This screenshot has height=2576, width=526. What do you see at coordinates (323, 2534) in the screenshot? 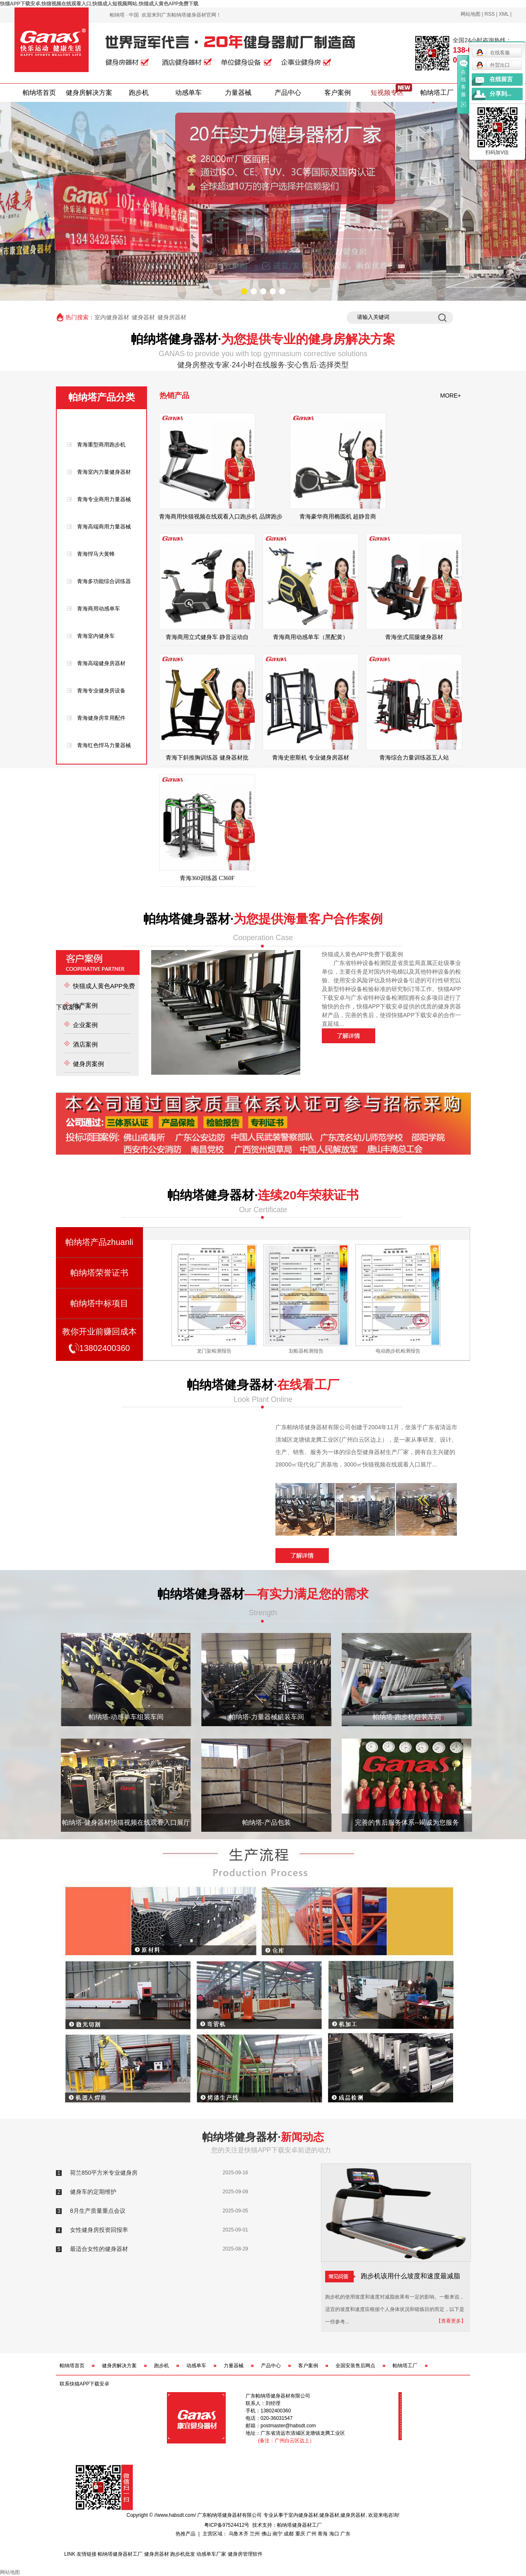
I see `青海` at bounding box center [323, 2534].